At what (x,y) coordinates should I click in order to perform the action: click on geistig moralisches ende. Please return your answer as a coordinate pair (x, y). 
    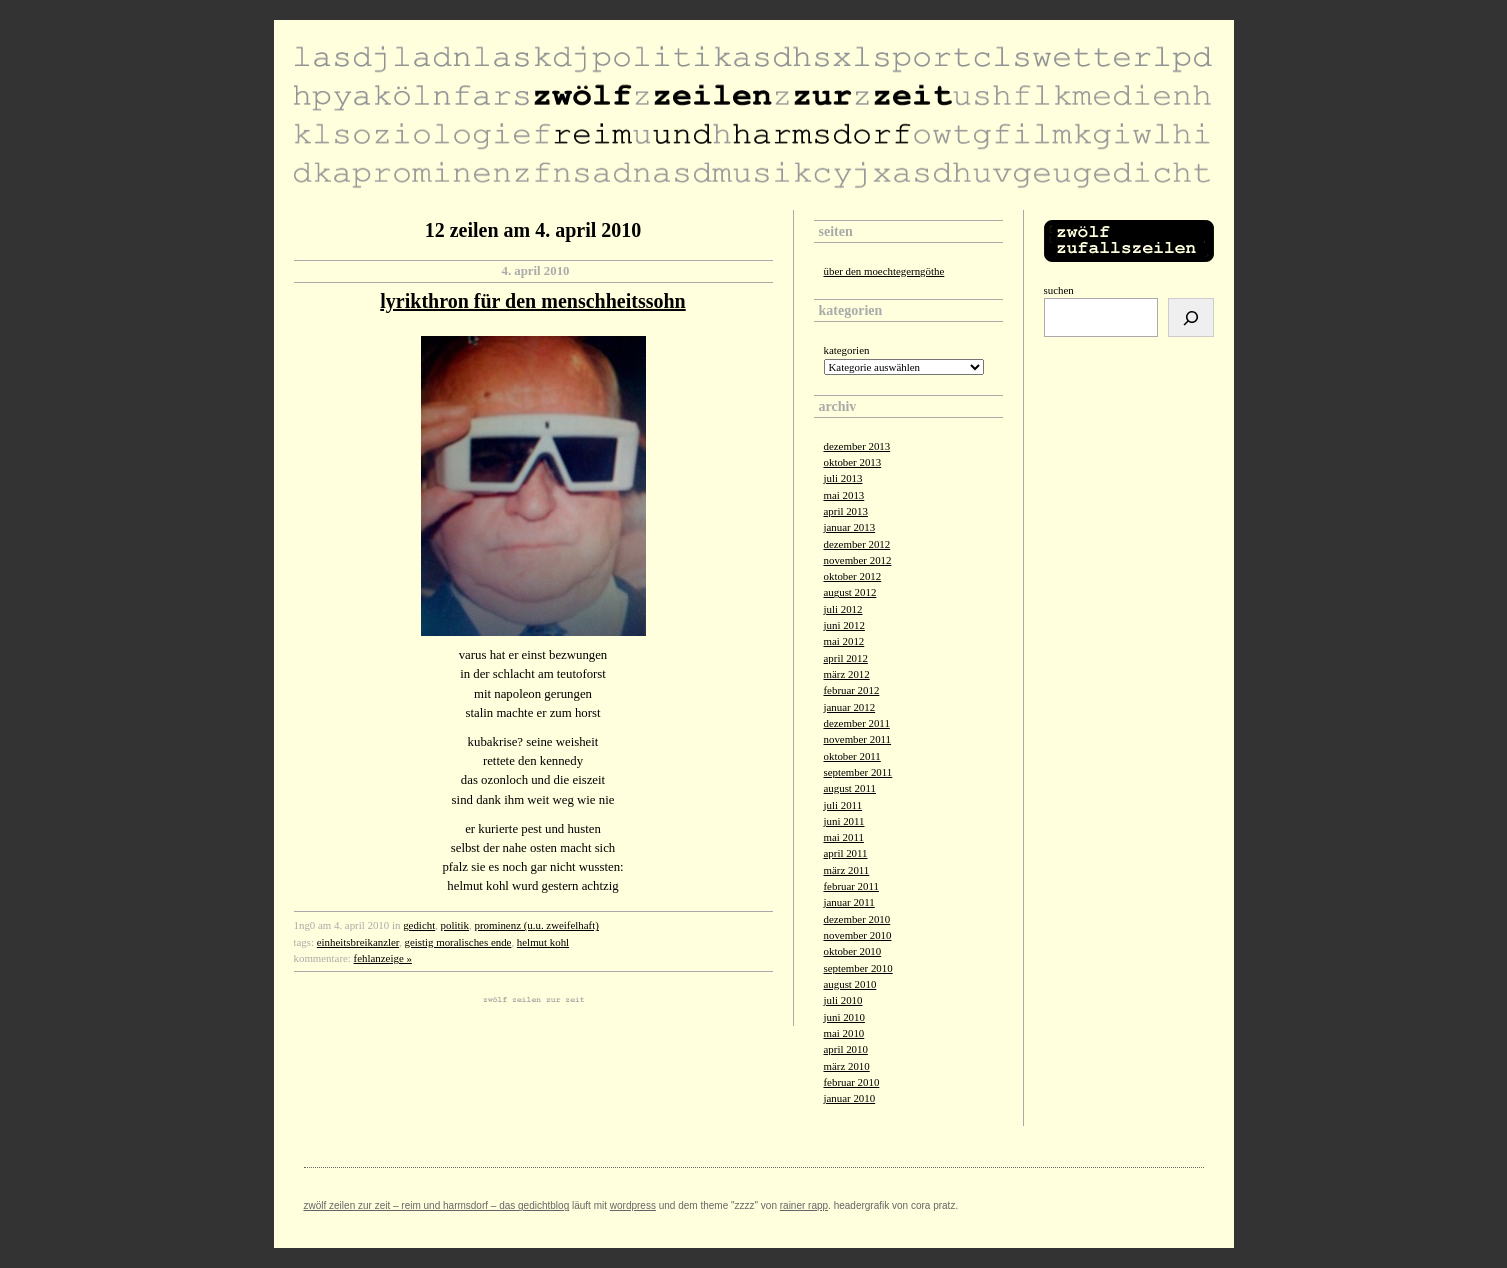
    Looking at the image, I should click on (458, 942).